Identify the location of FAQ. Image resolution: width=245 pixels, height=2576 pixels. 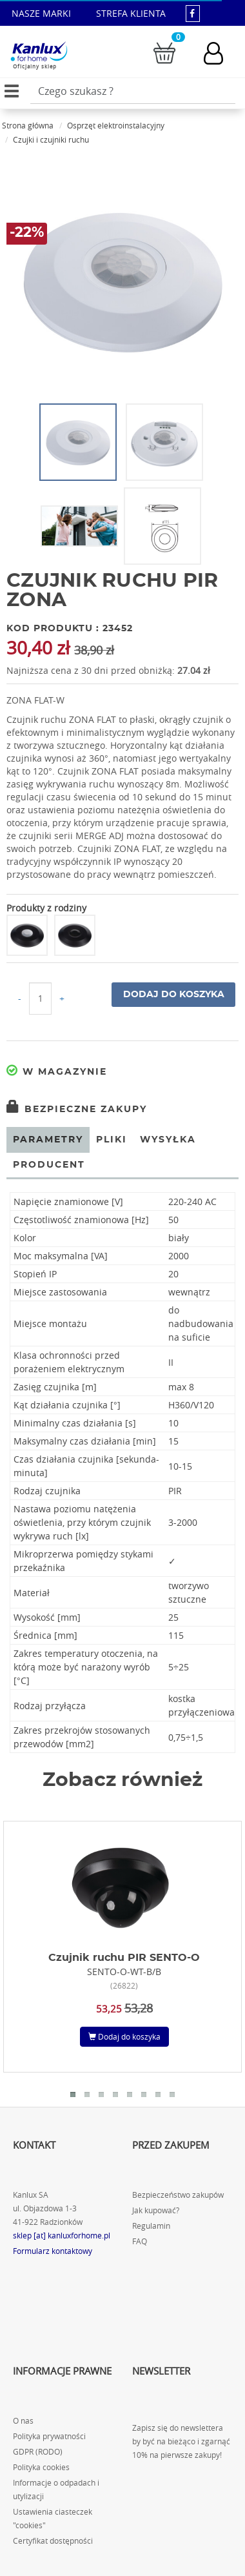
(139, 2241).